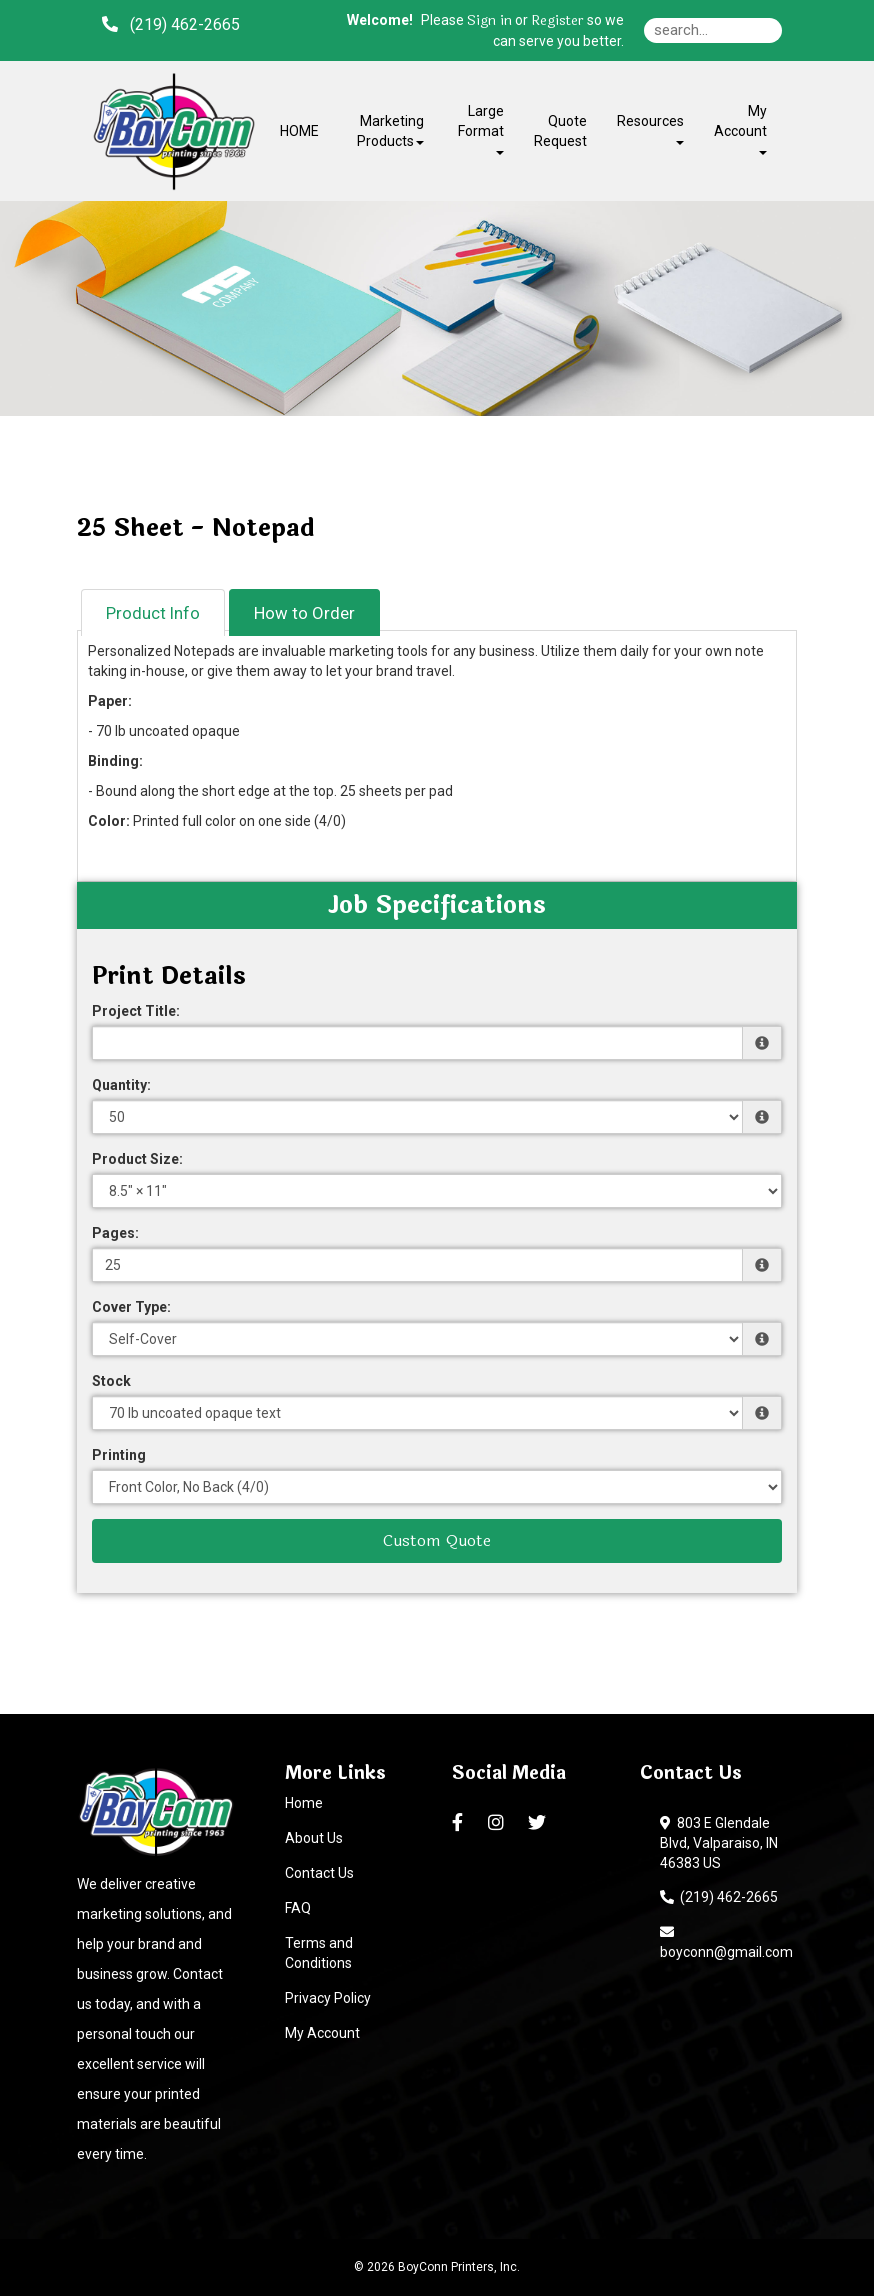 The height and width of the screenshot is (2296, 874). I want to click on Sign in, so click(489, 21).